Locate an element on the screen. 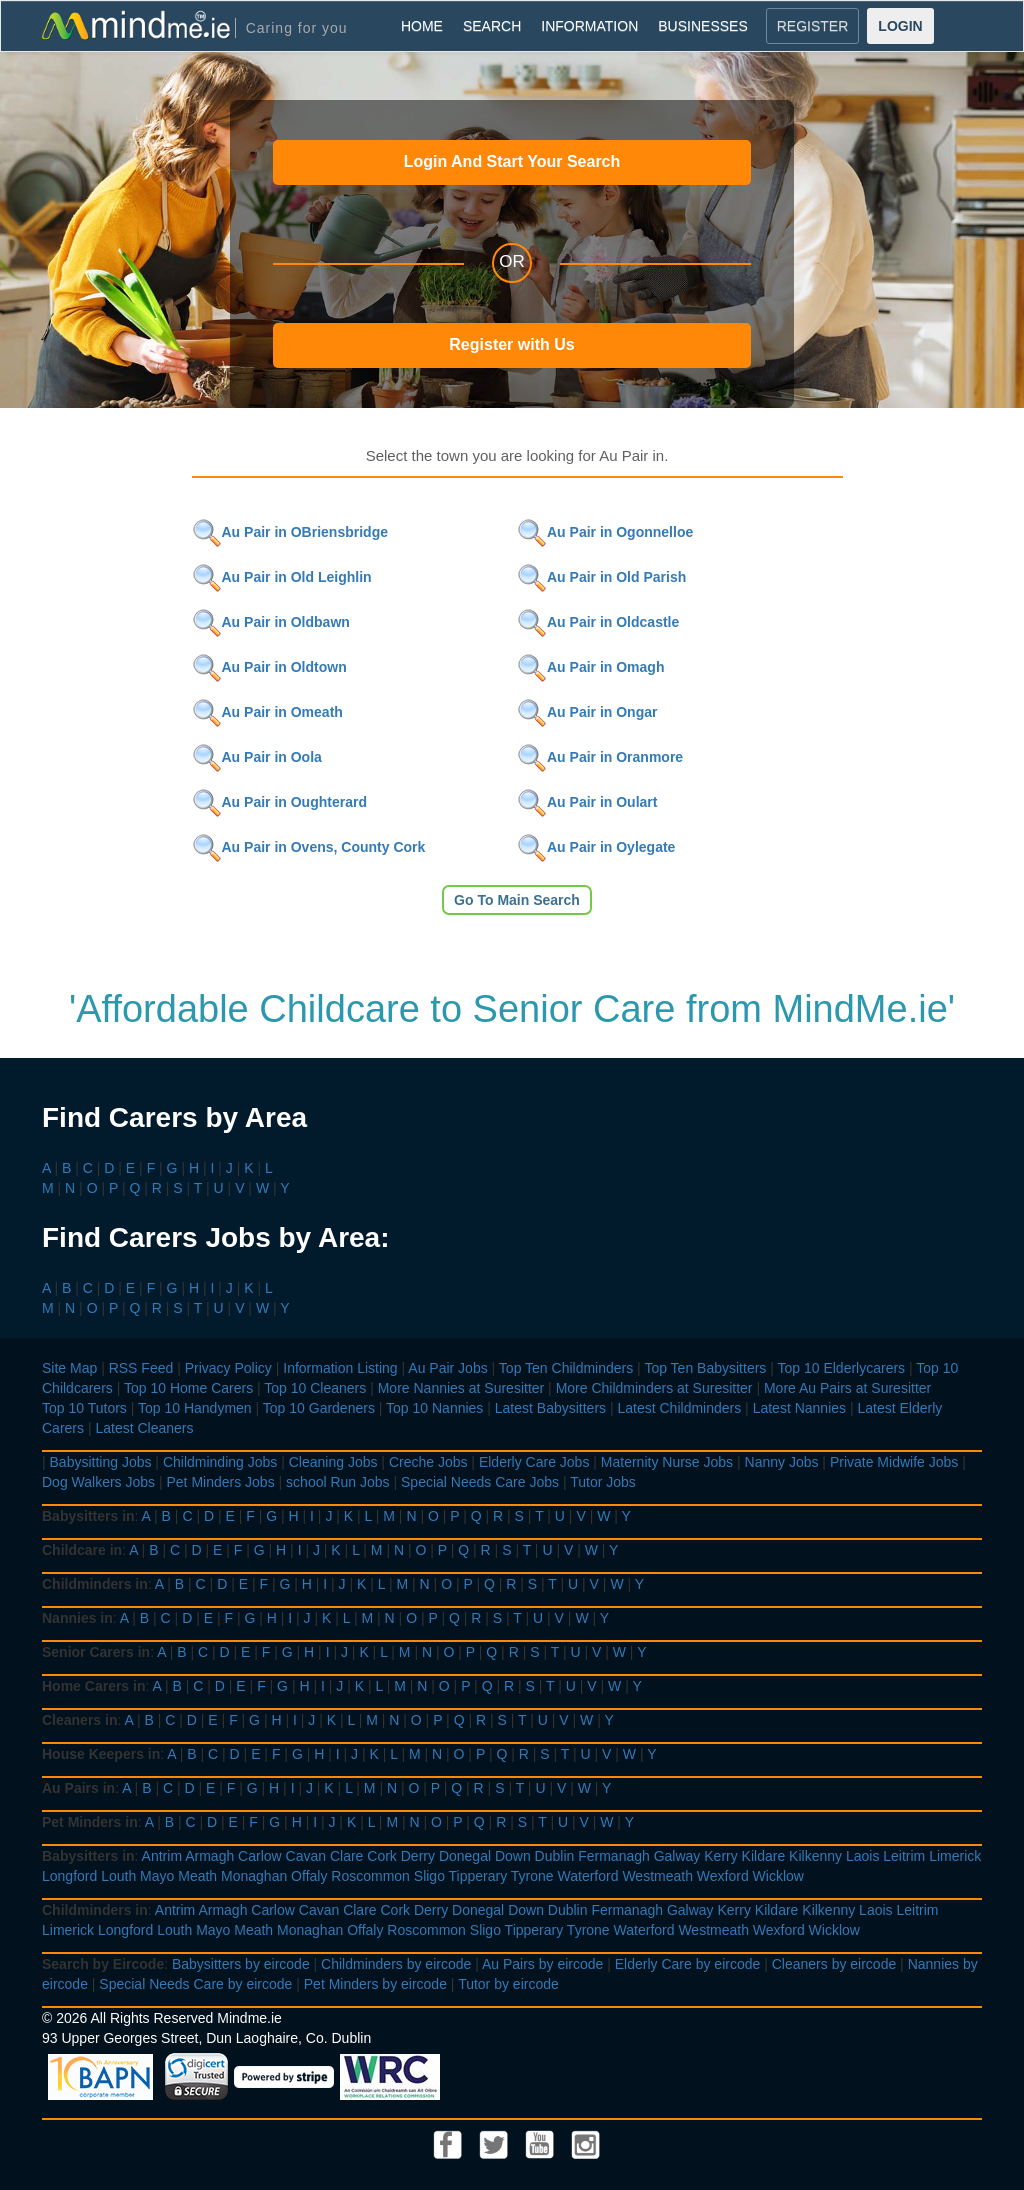  Laois is located at coordinates (862, 1856).